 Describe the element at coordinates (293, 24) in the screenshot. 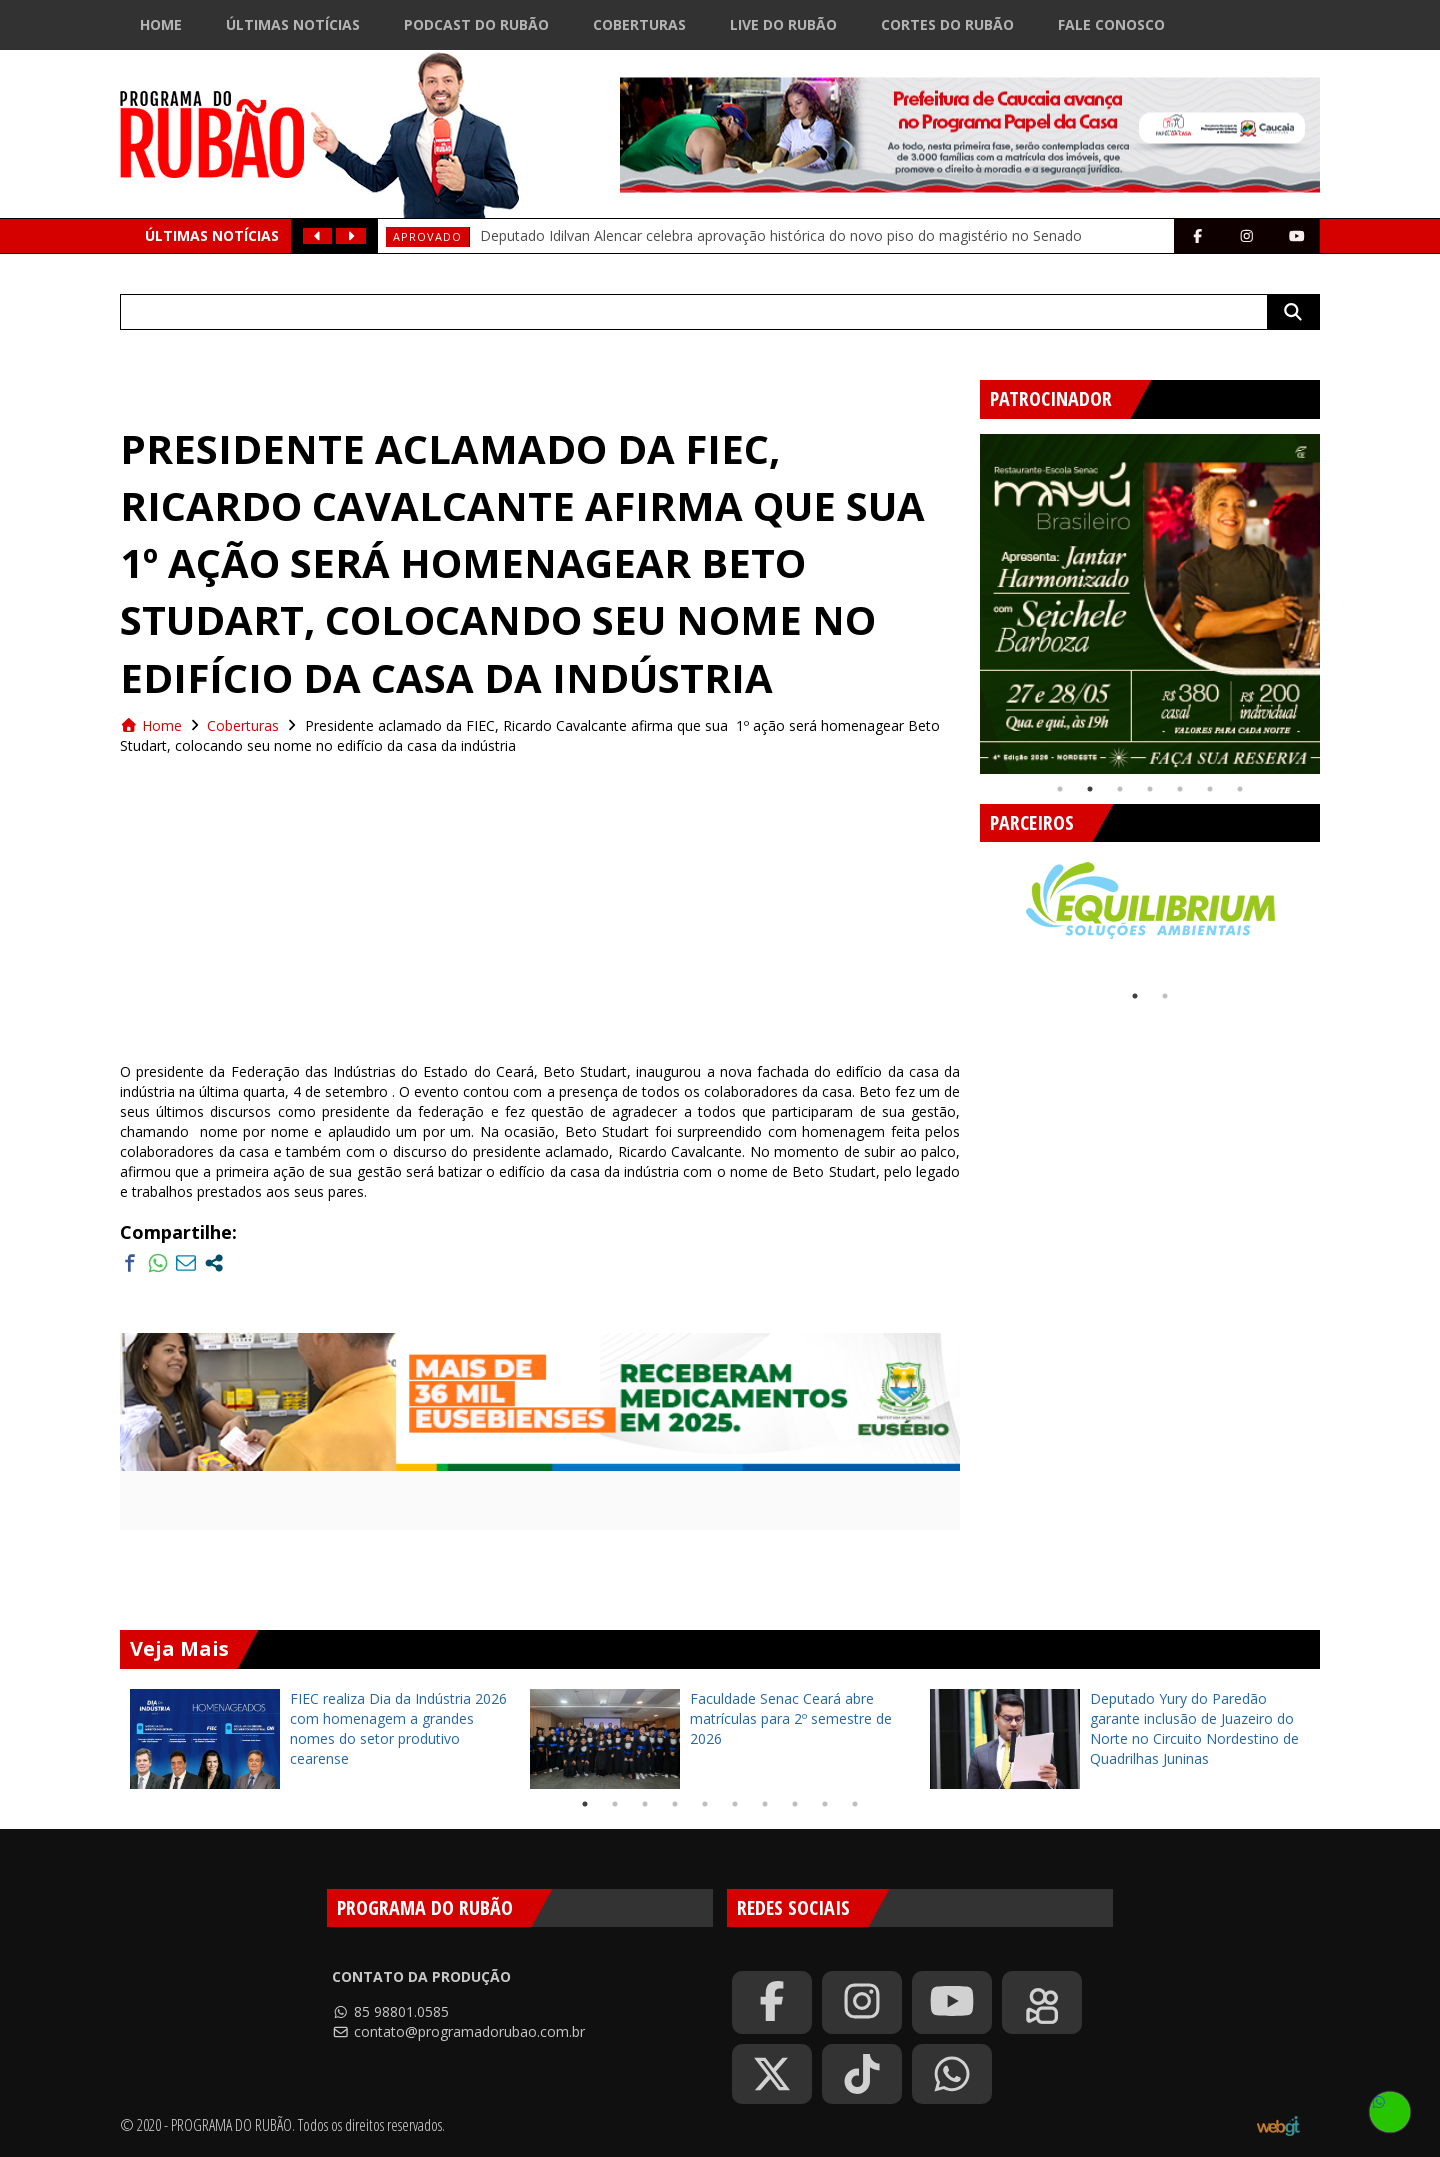

I see `Últimas Notícias` at that location.